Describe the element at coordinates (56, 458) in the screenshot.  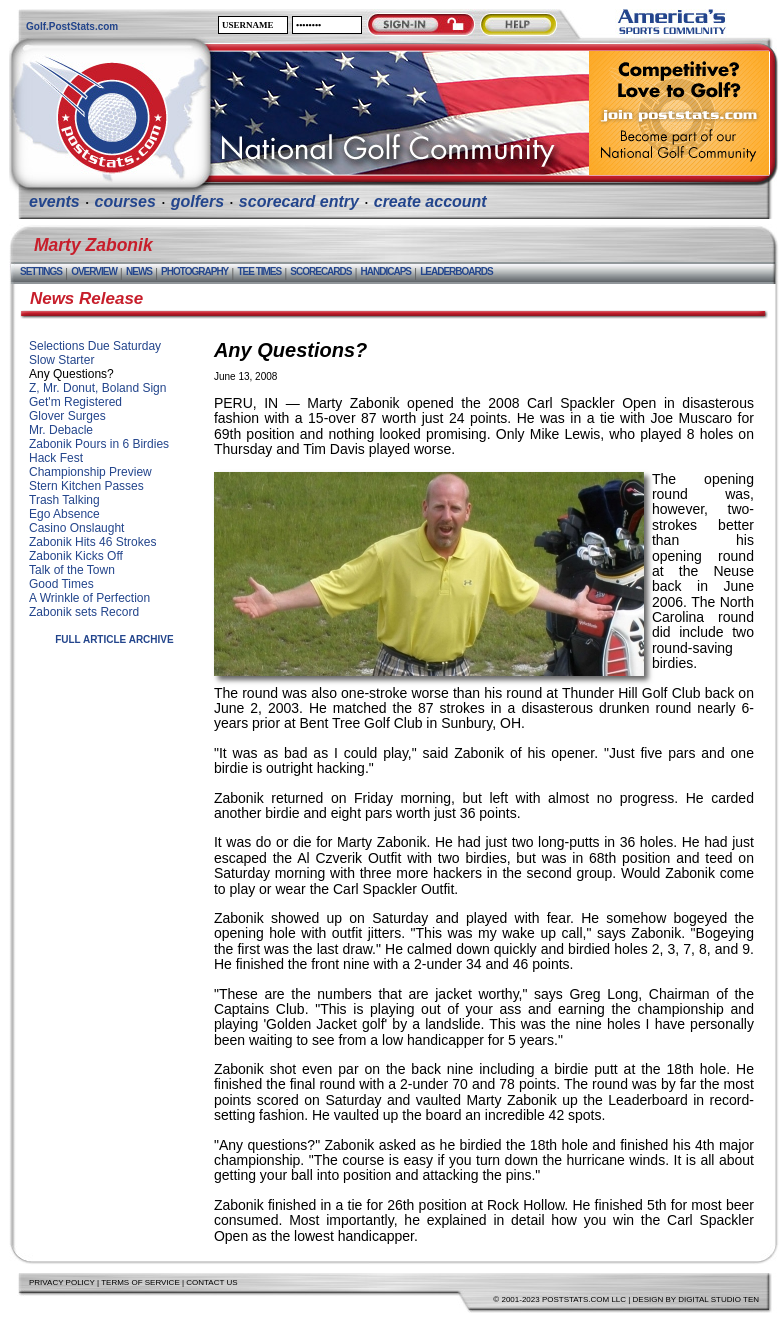
I see `Hack Fest` at that location.